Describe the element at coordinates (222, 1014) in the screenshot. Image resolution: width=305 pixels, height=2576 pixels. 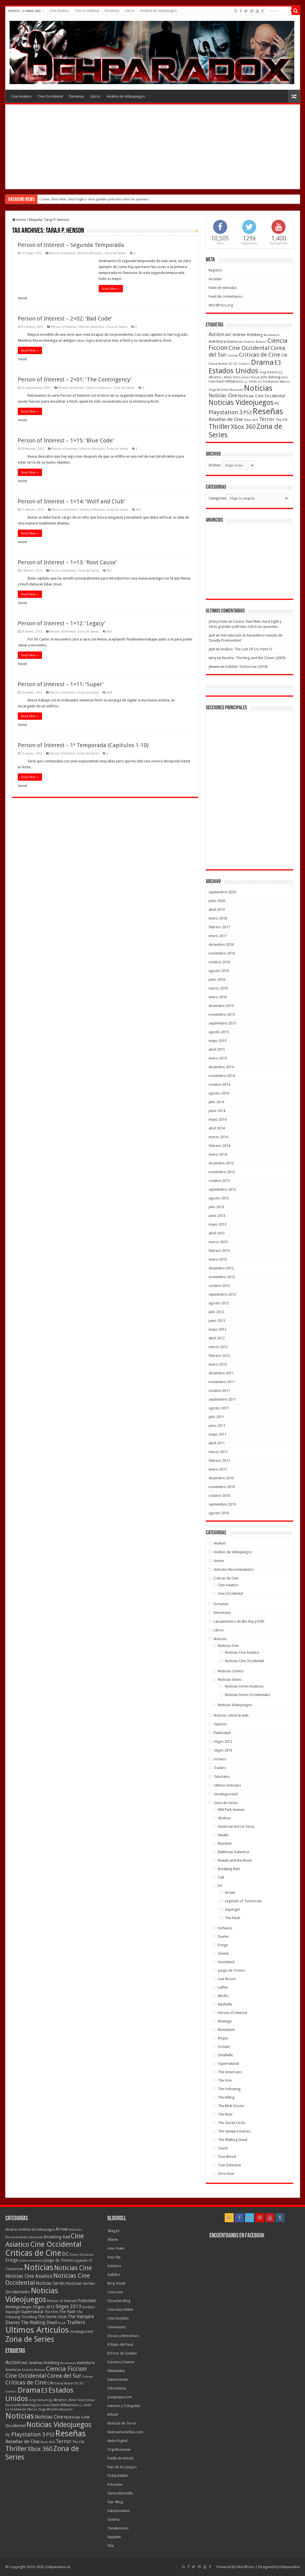
I see `noviembre 2015` at that location.